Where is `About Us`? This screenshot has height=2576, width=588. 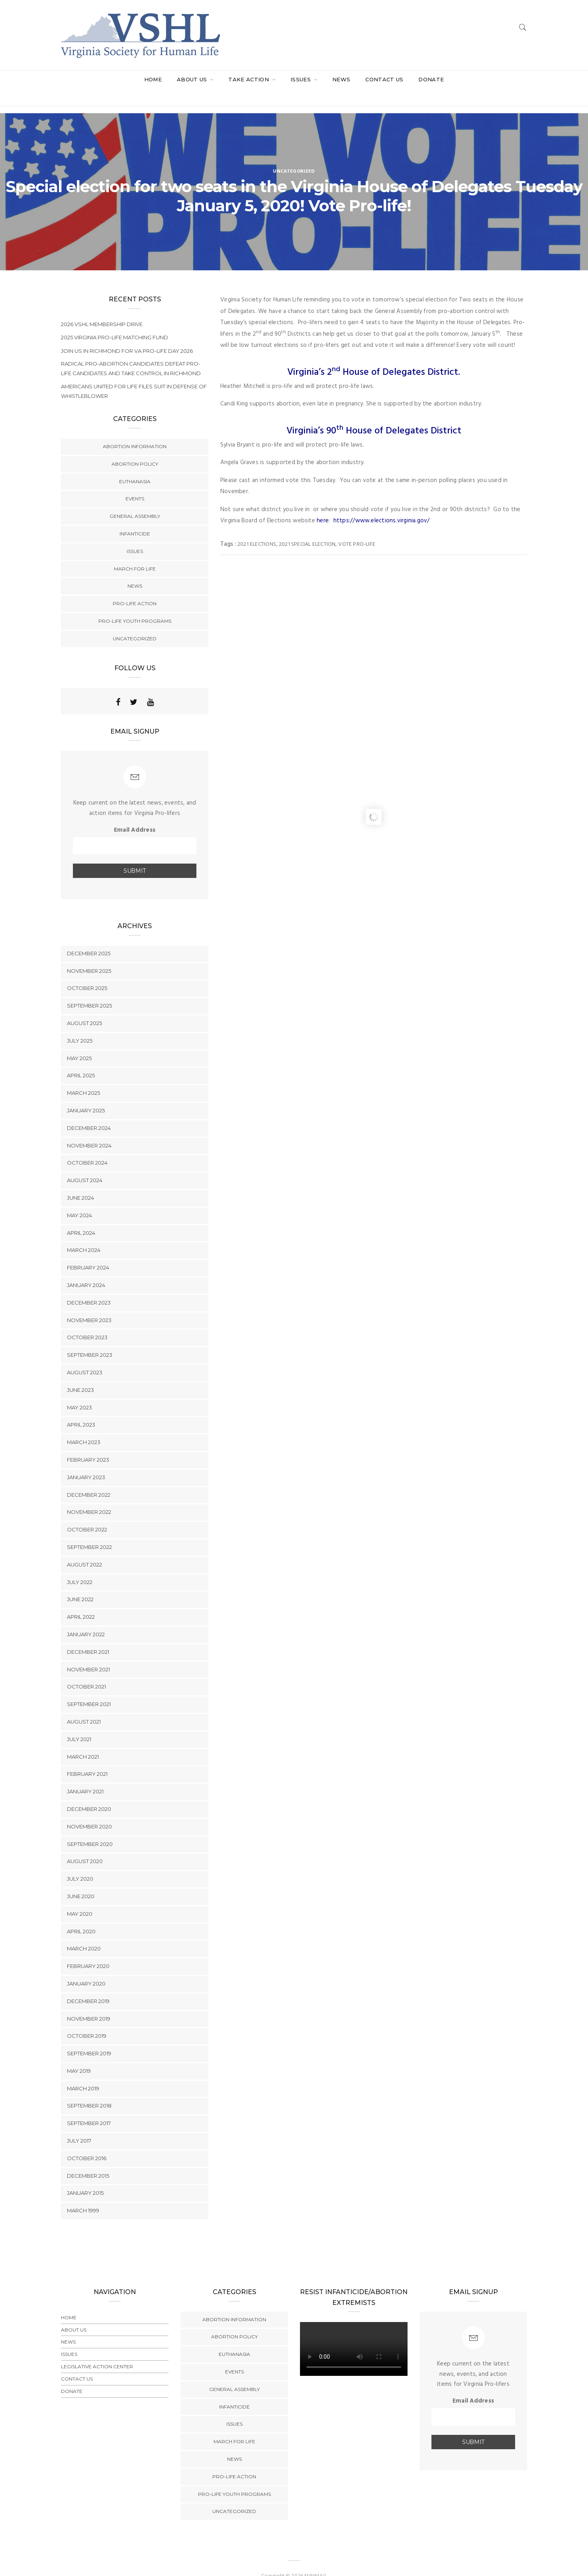
About Us is located at coordinates (193, 79).